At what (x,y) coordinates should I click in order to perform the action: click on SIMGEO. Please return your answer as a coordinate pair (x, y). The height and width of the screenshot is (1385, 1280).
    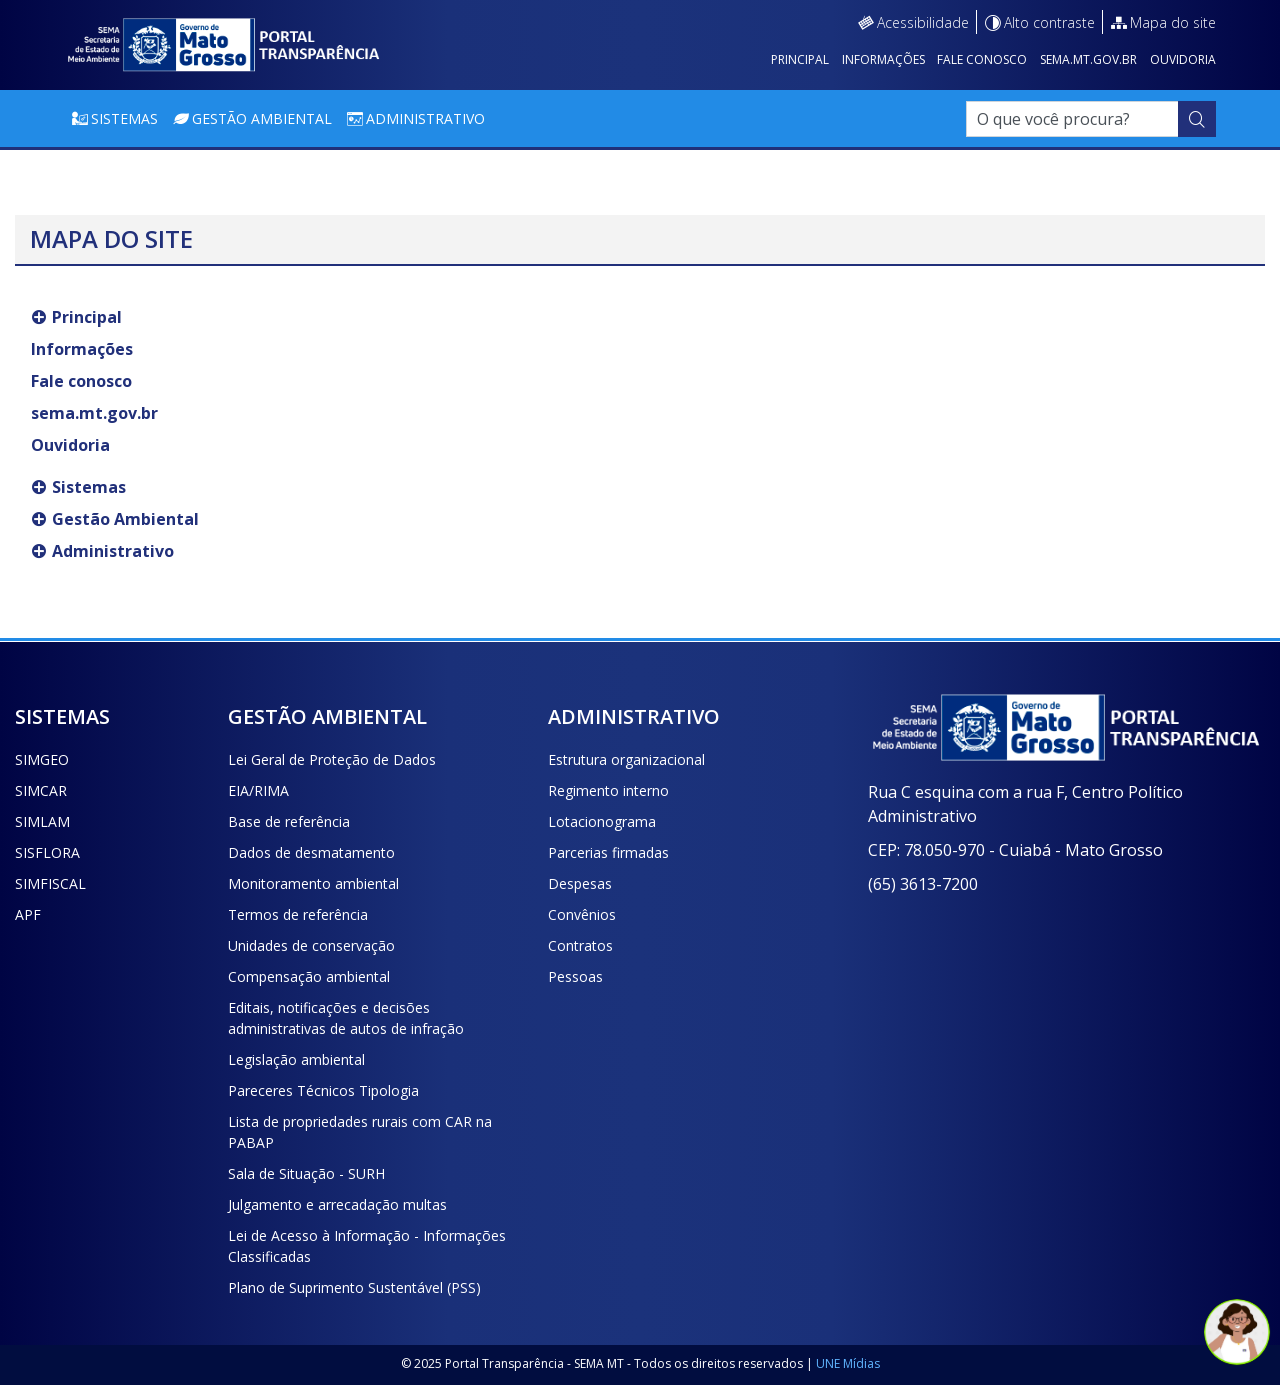
    Looking at the image, I should click on (42, 759).